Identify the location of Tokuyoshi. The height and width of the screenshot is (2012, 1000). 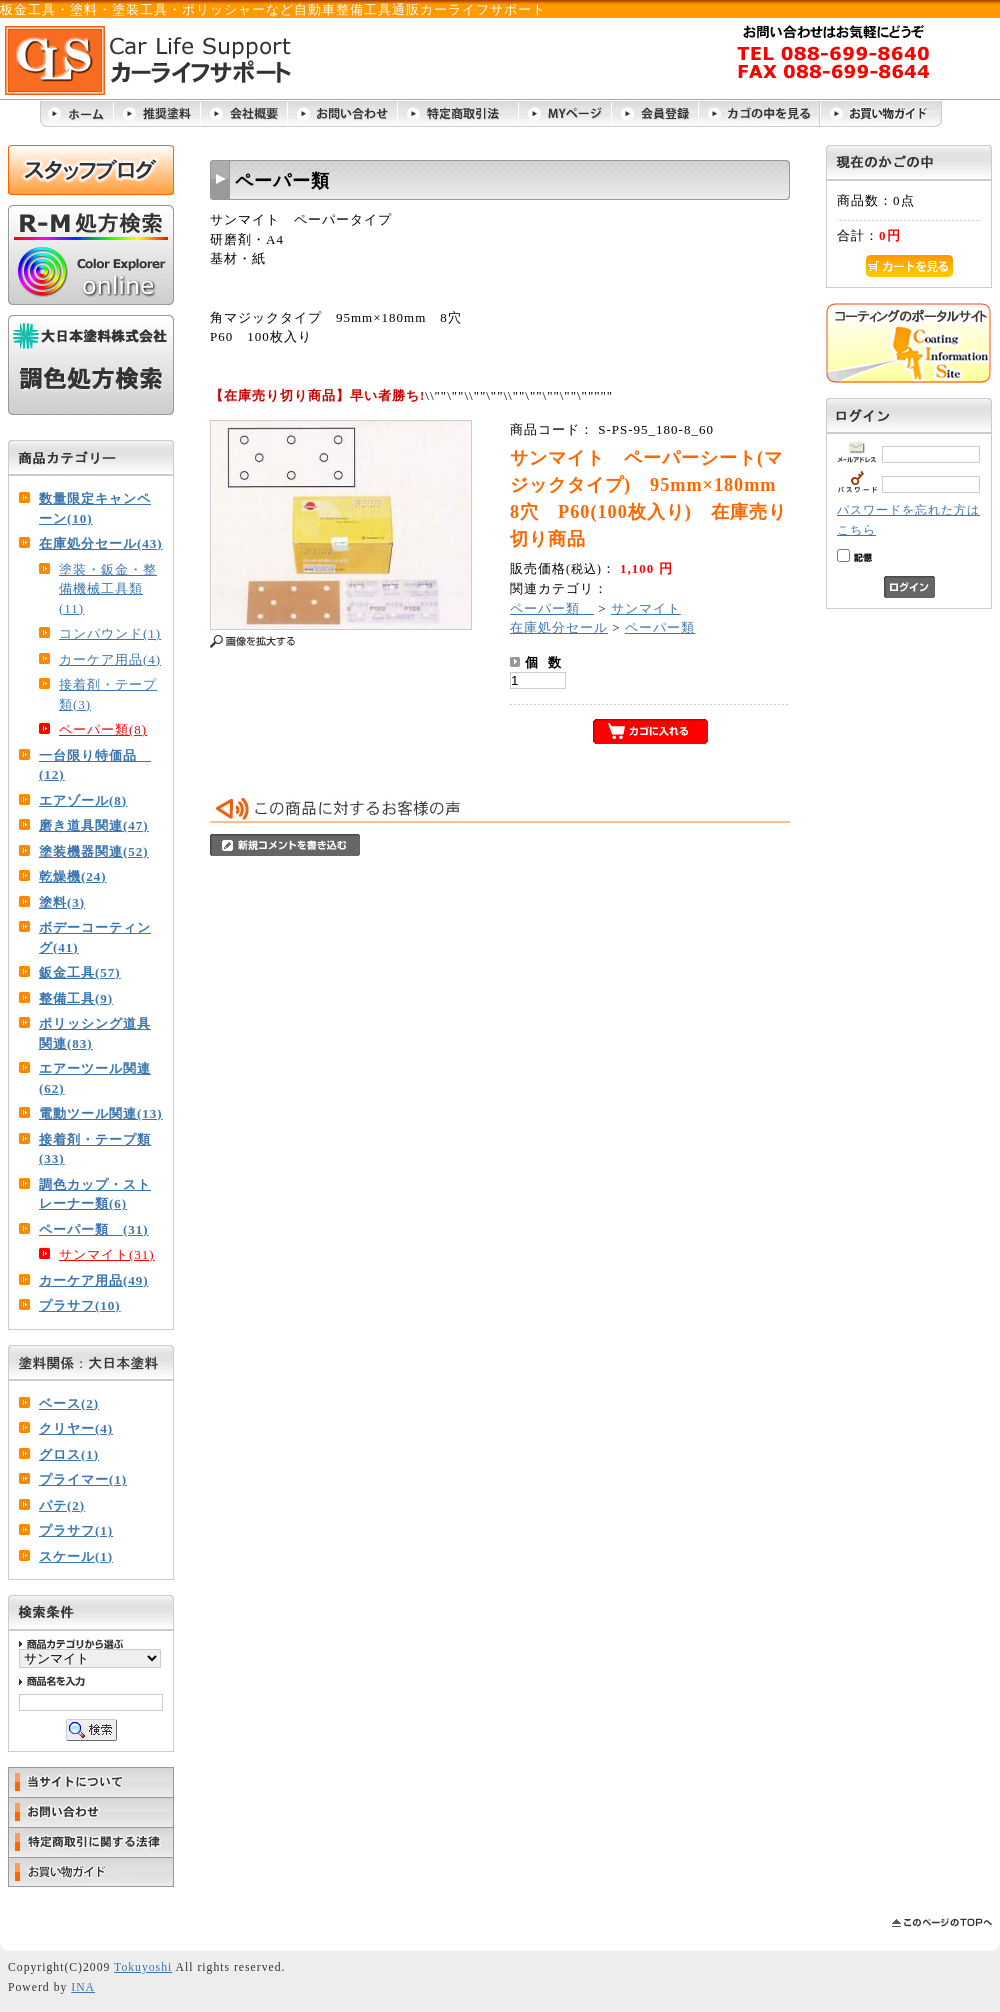
(143, 1967).